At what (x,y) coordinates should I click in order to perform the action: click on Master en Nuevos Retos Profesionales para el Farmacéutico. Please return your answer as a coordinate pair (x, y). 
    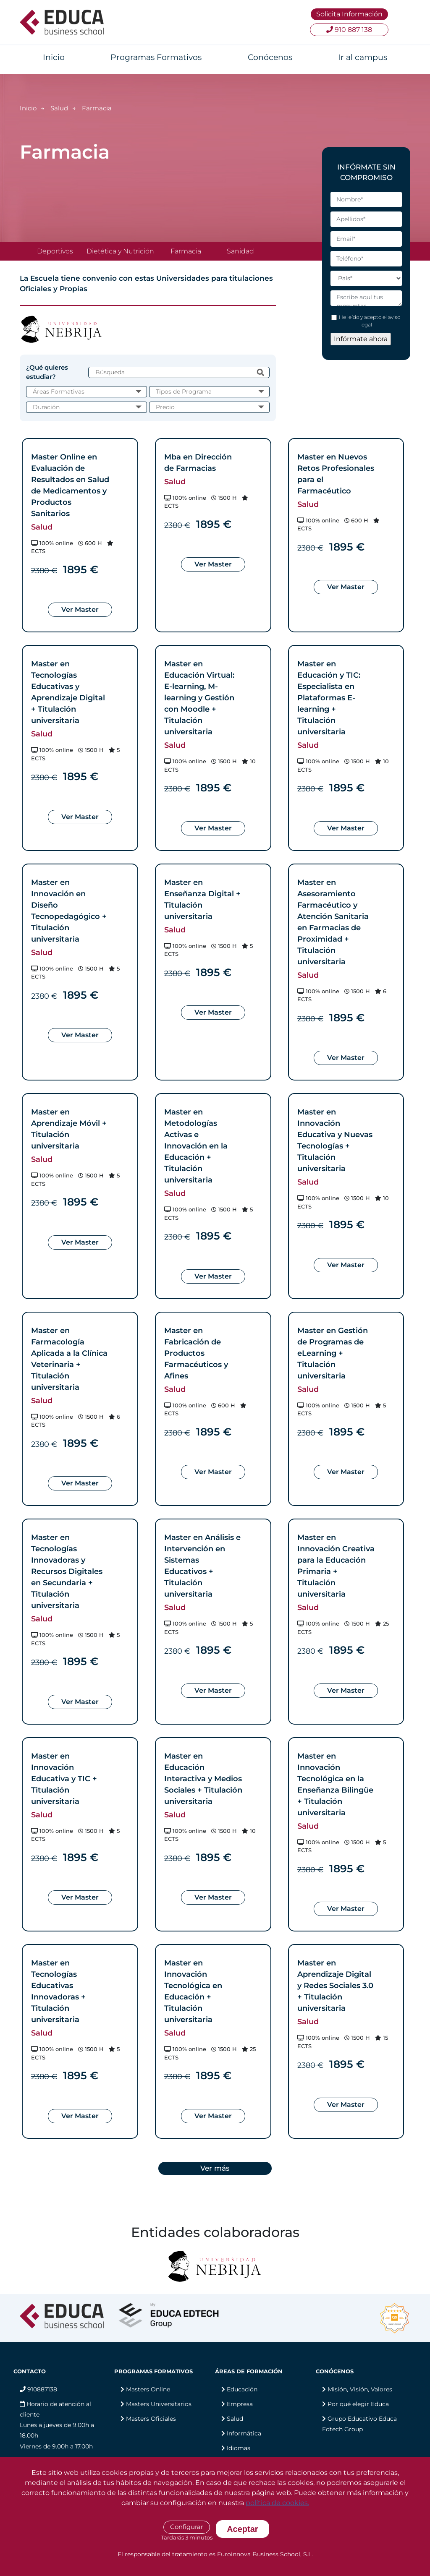
    Looking at the image, I should click on (335, 474).